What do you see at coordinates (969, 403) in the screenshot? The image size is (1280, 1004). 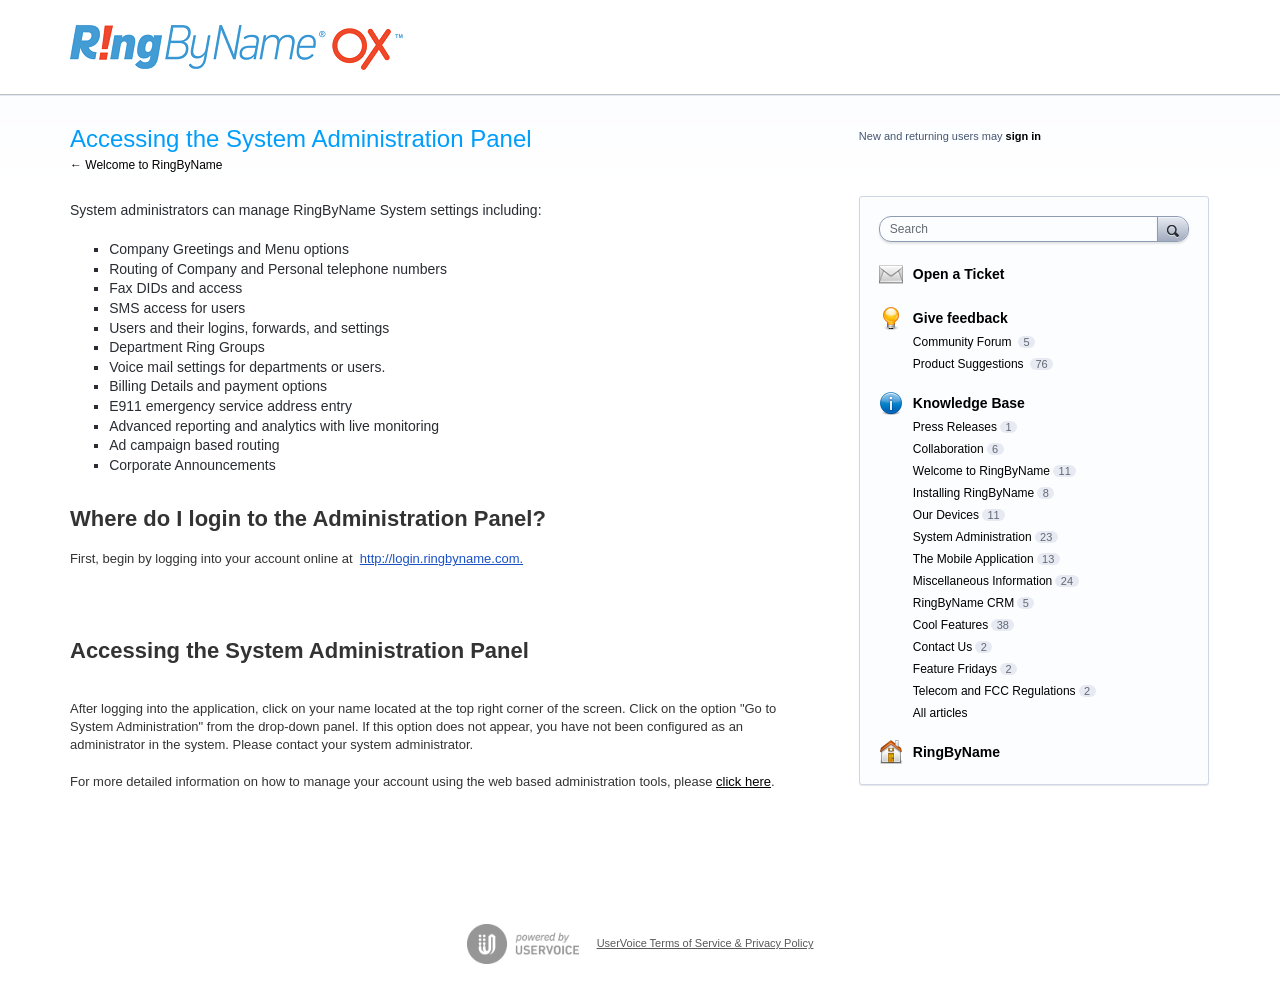 I see `Knowledge Base` at bounding box center [969, 403].